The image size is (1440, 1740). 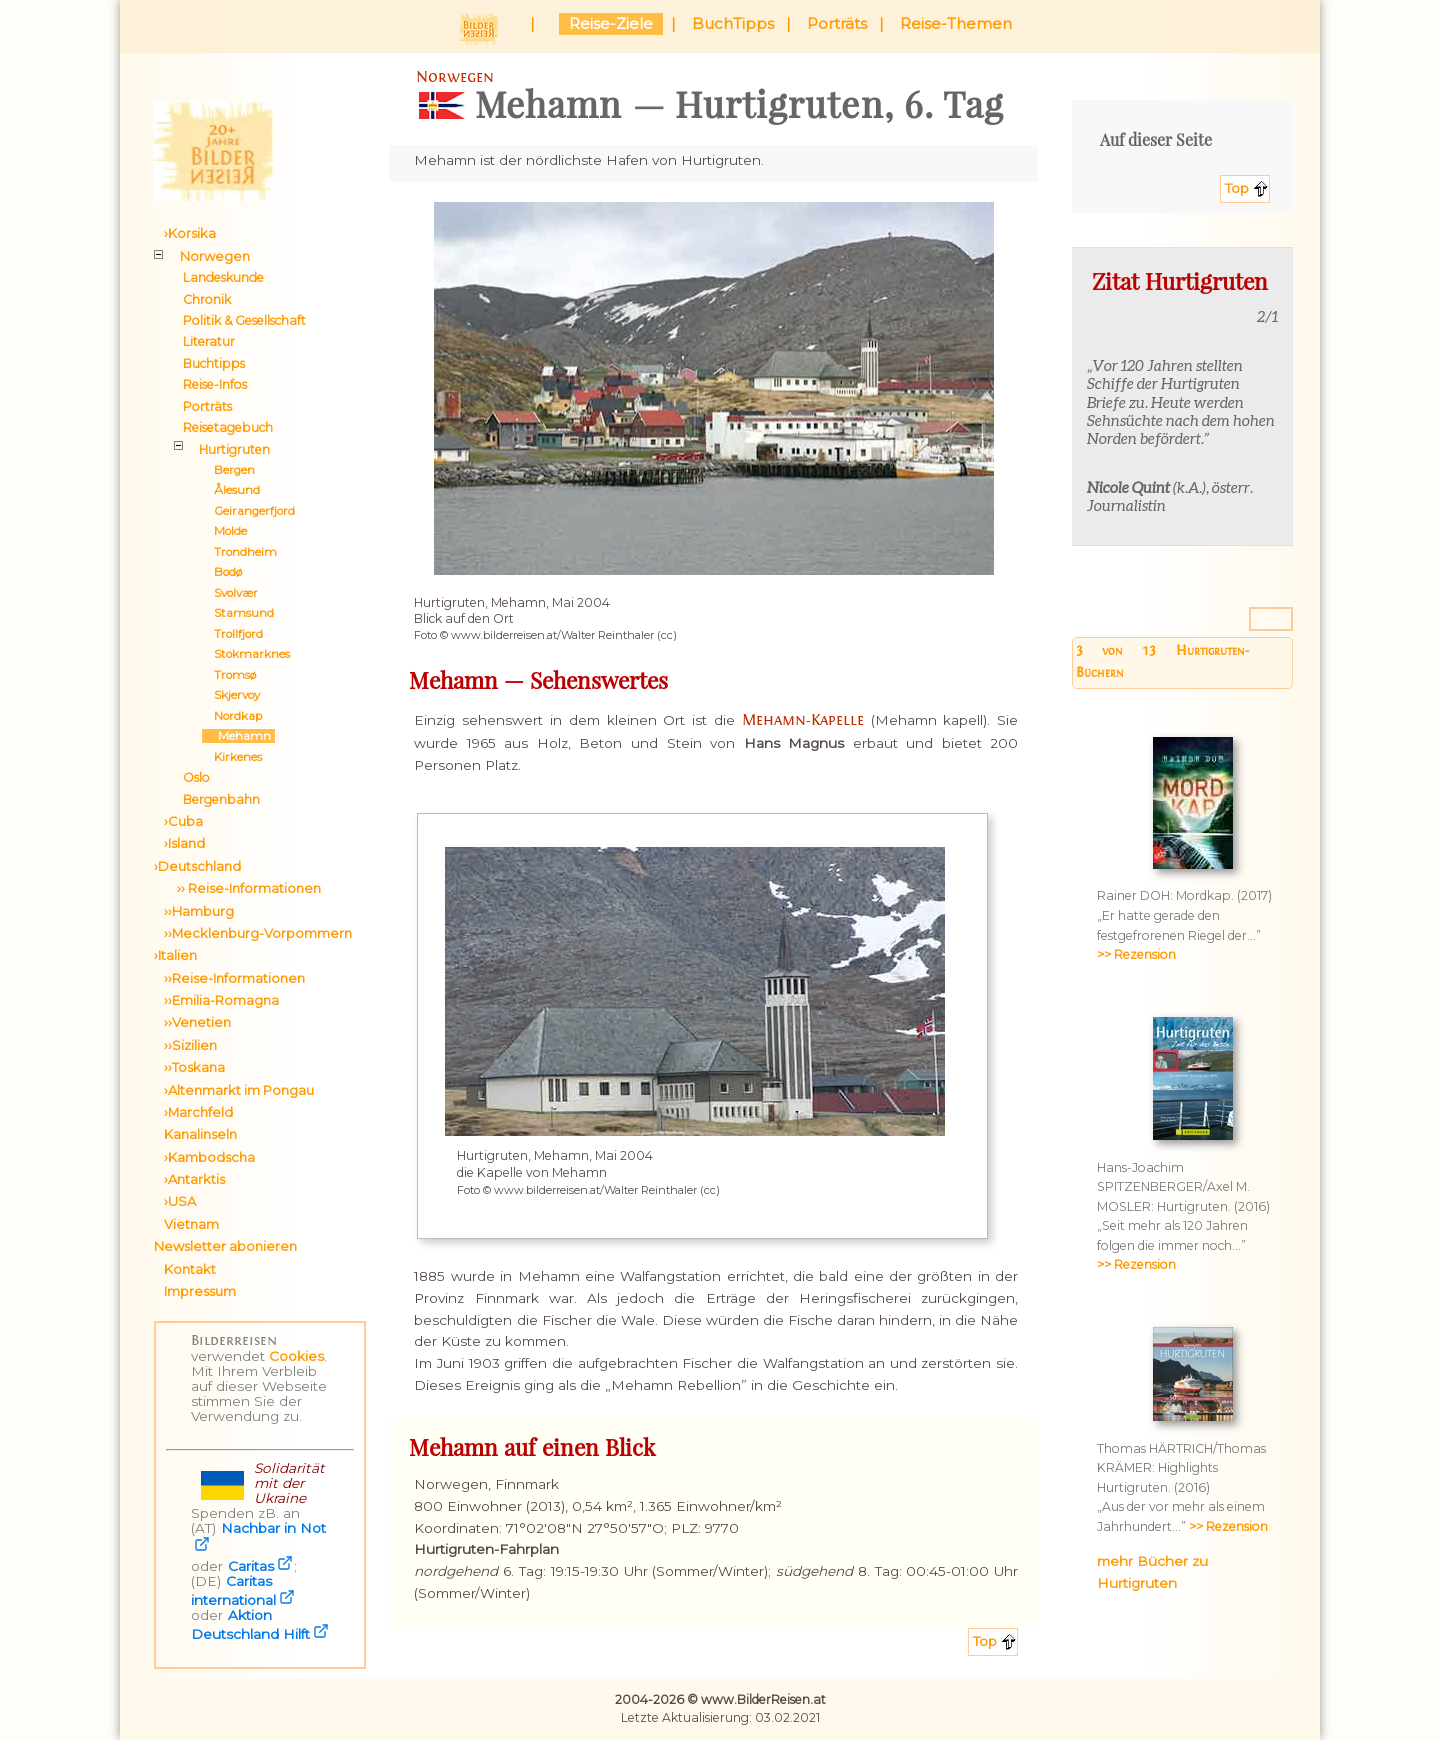 I want to click on ››Hamburg, so click(x=199, y=911).